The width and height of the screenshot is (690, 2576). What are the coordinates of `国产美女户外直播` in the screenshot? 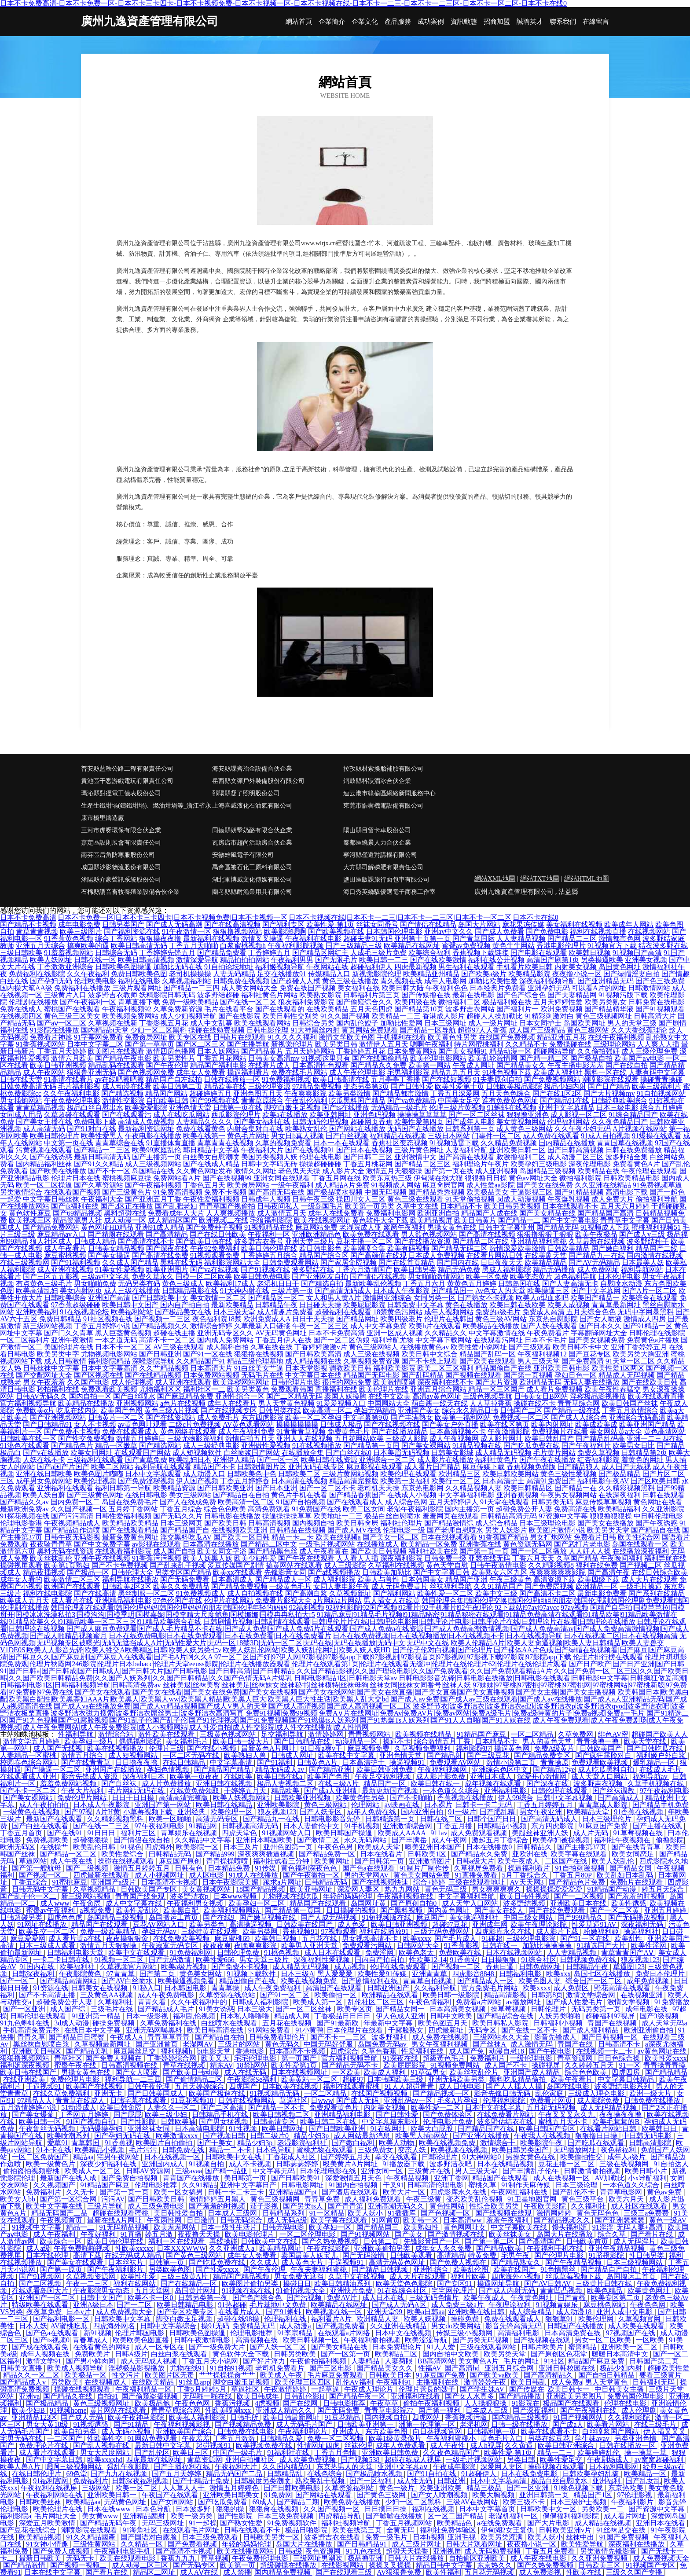 It's located at (450, 1424).